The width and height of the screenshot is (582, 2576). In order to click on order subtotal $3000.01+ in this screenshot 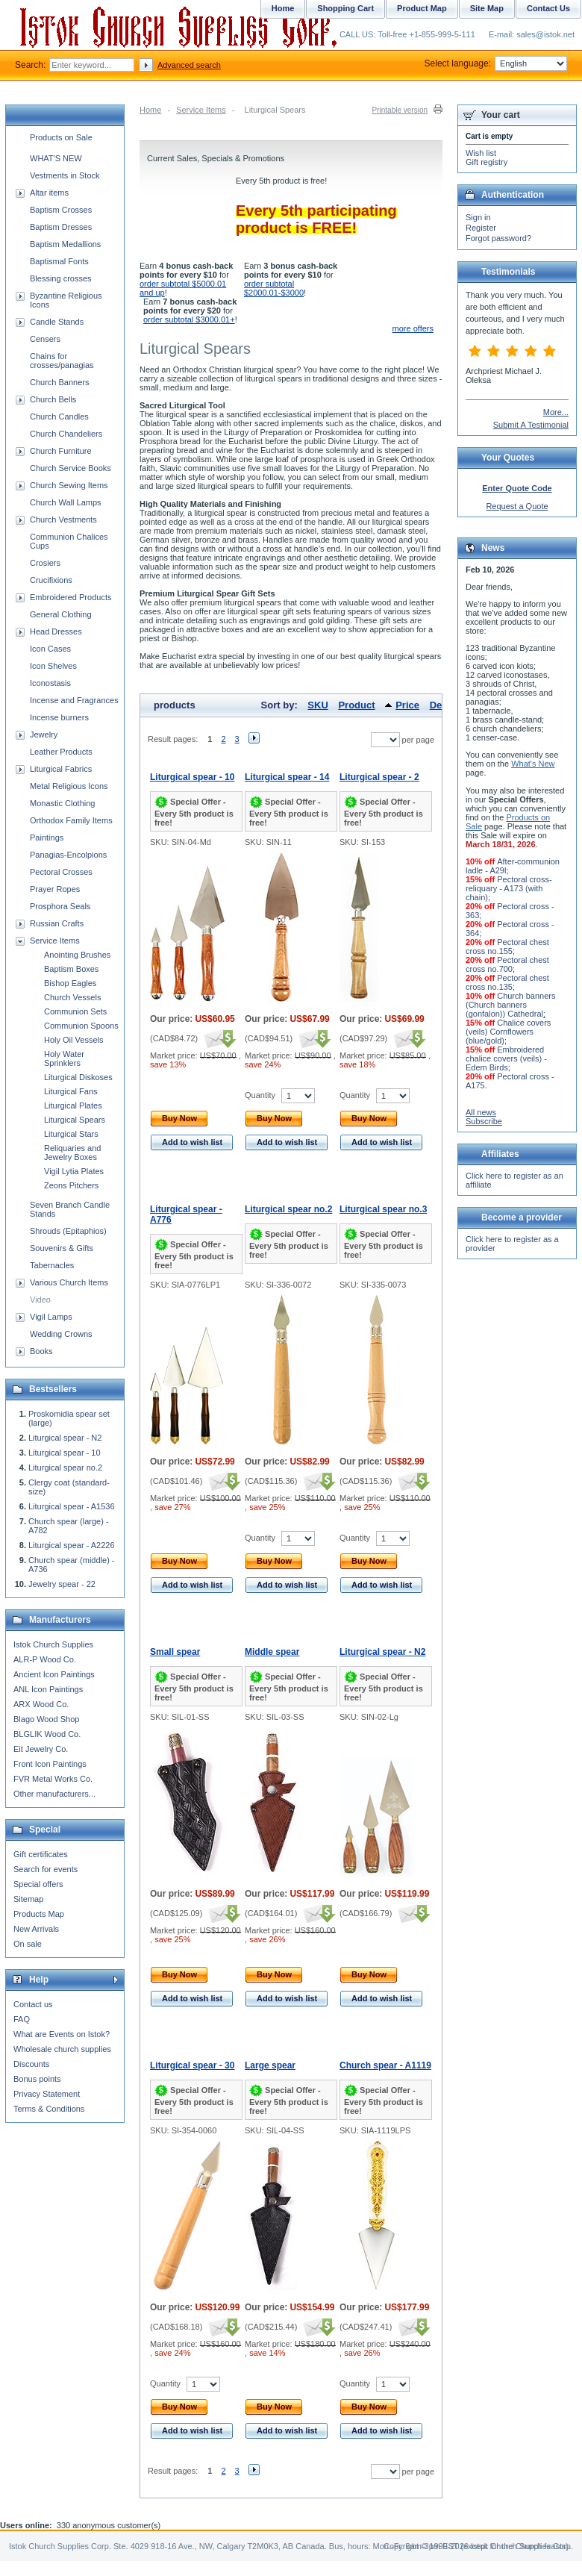, I will do `click(189, 319)`.